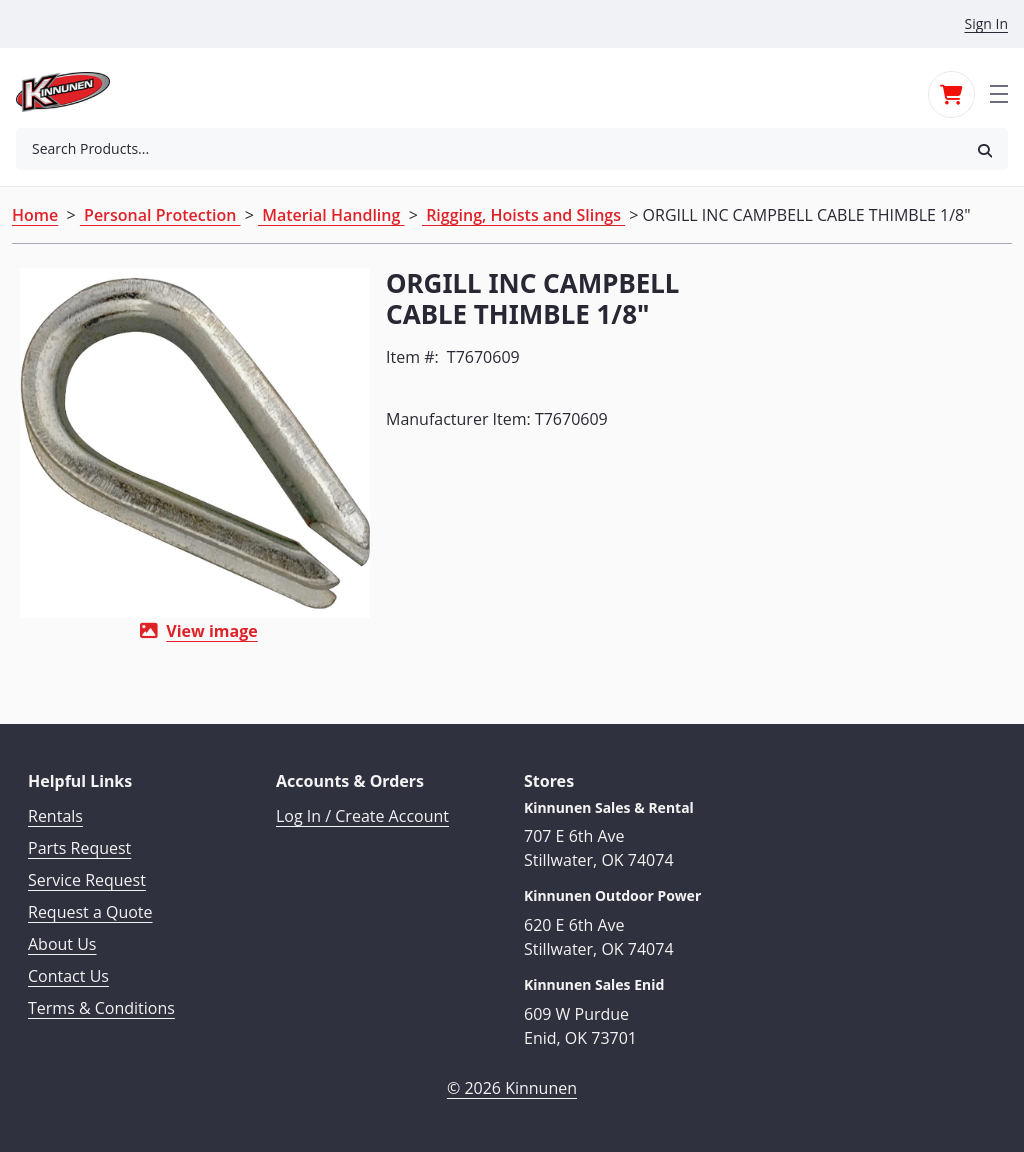  Describe the element at coordinates (523, 215) in the screenshot. I see `Rigging, Hoists and Slings` at that location.